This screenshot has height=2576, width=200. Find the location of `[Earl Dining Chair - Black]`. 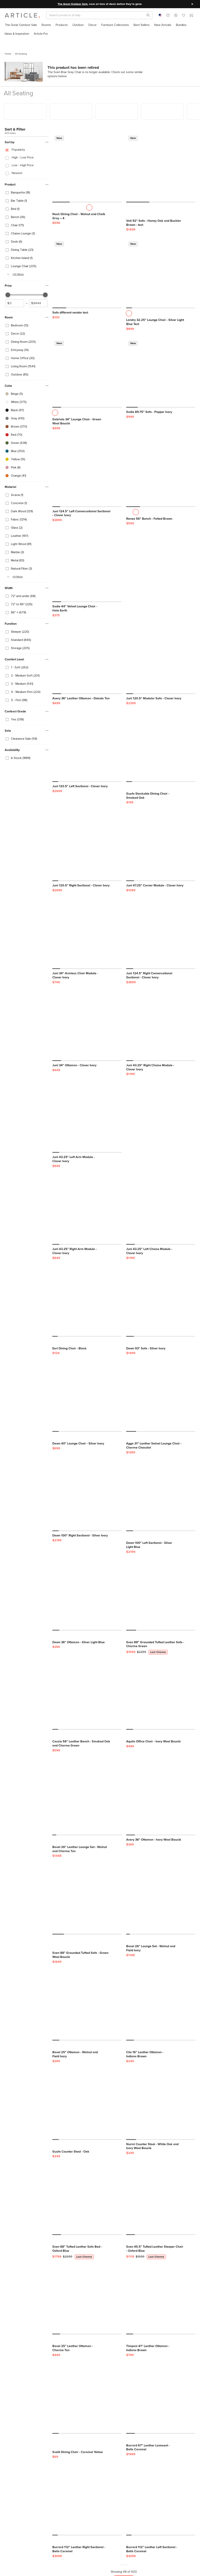

[Earl Dining Chair - Black] is located at coordinates (86, 1185).